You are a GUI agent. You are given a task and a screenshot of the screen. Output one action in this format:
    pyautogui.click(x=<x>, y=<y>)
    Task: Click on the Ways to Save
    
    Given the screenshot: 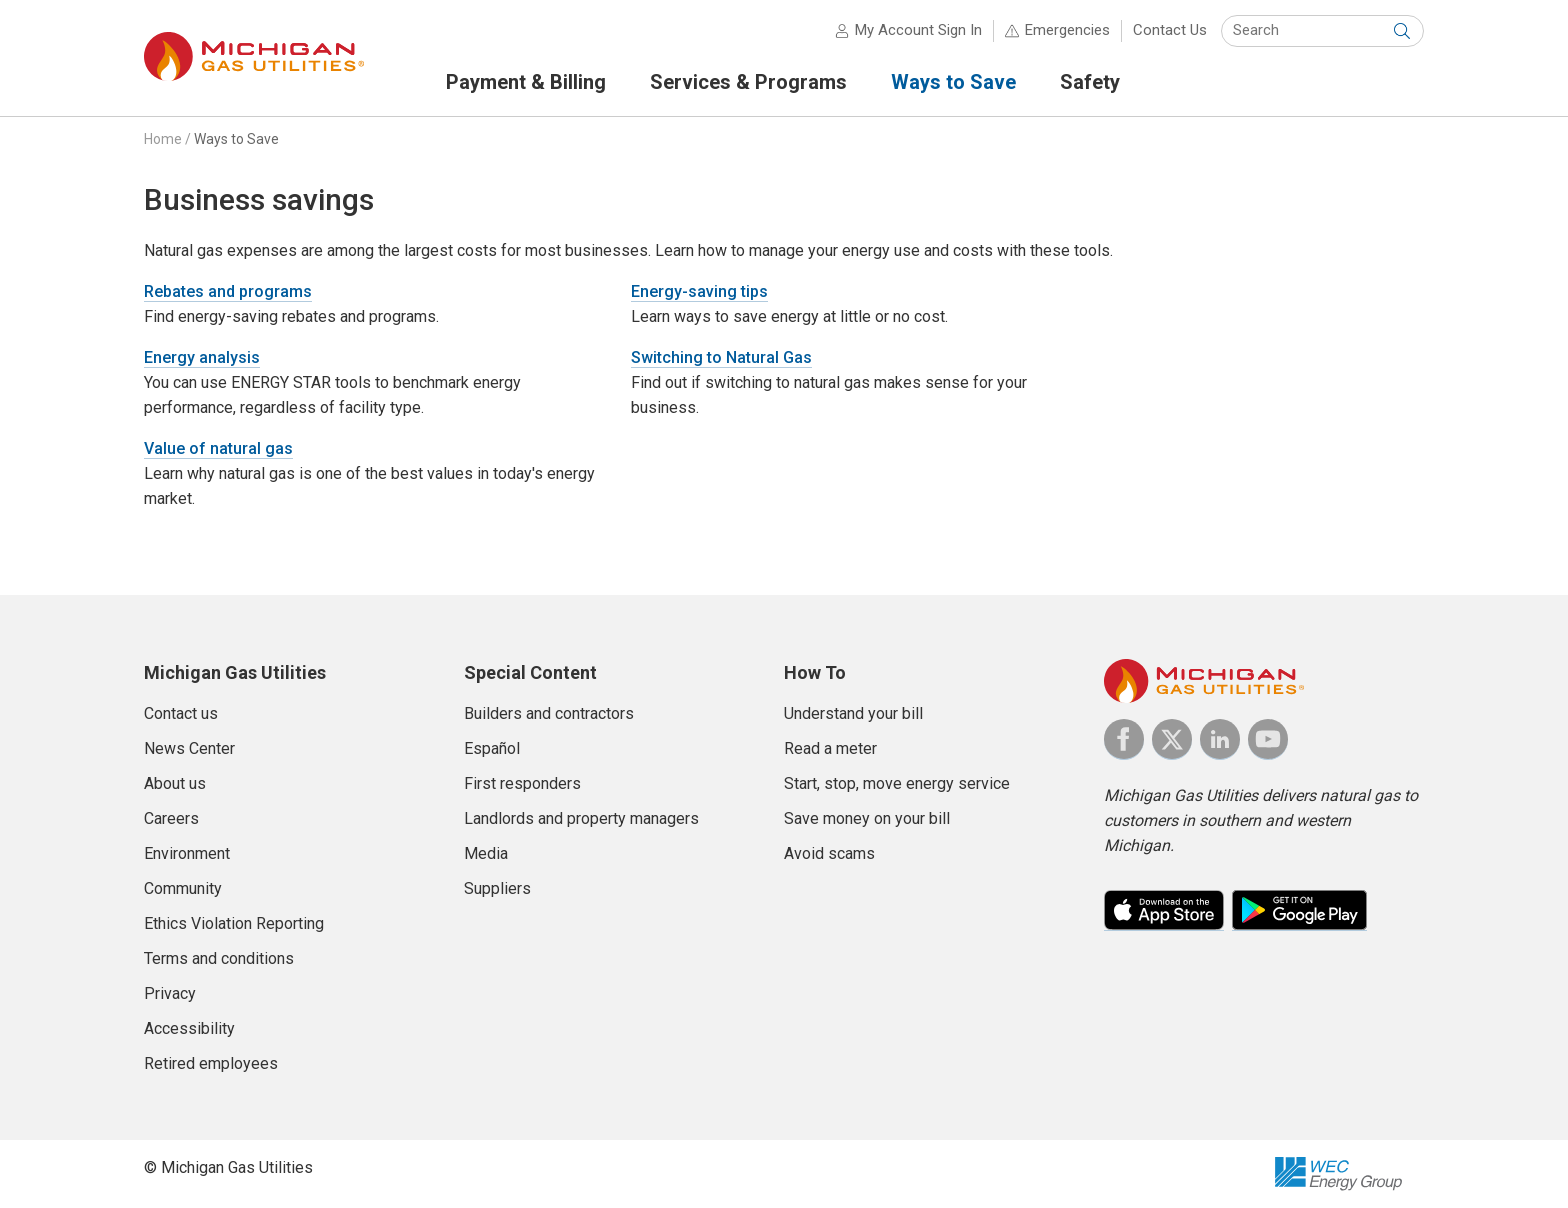 What is the action you would take?
    pyautogui.click(x=236, y=139)
    